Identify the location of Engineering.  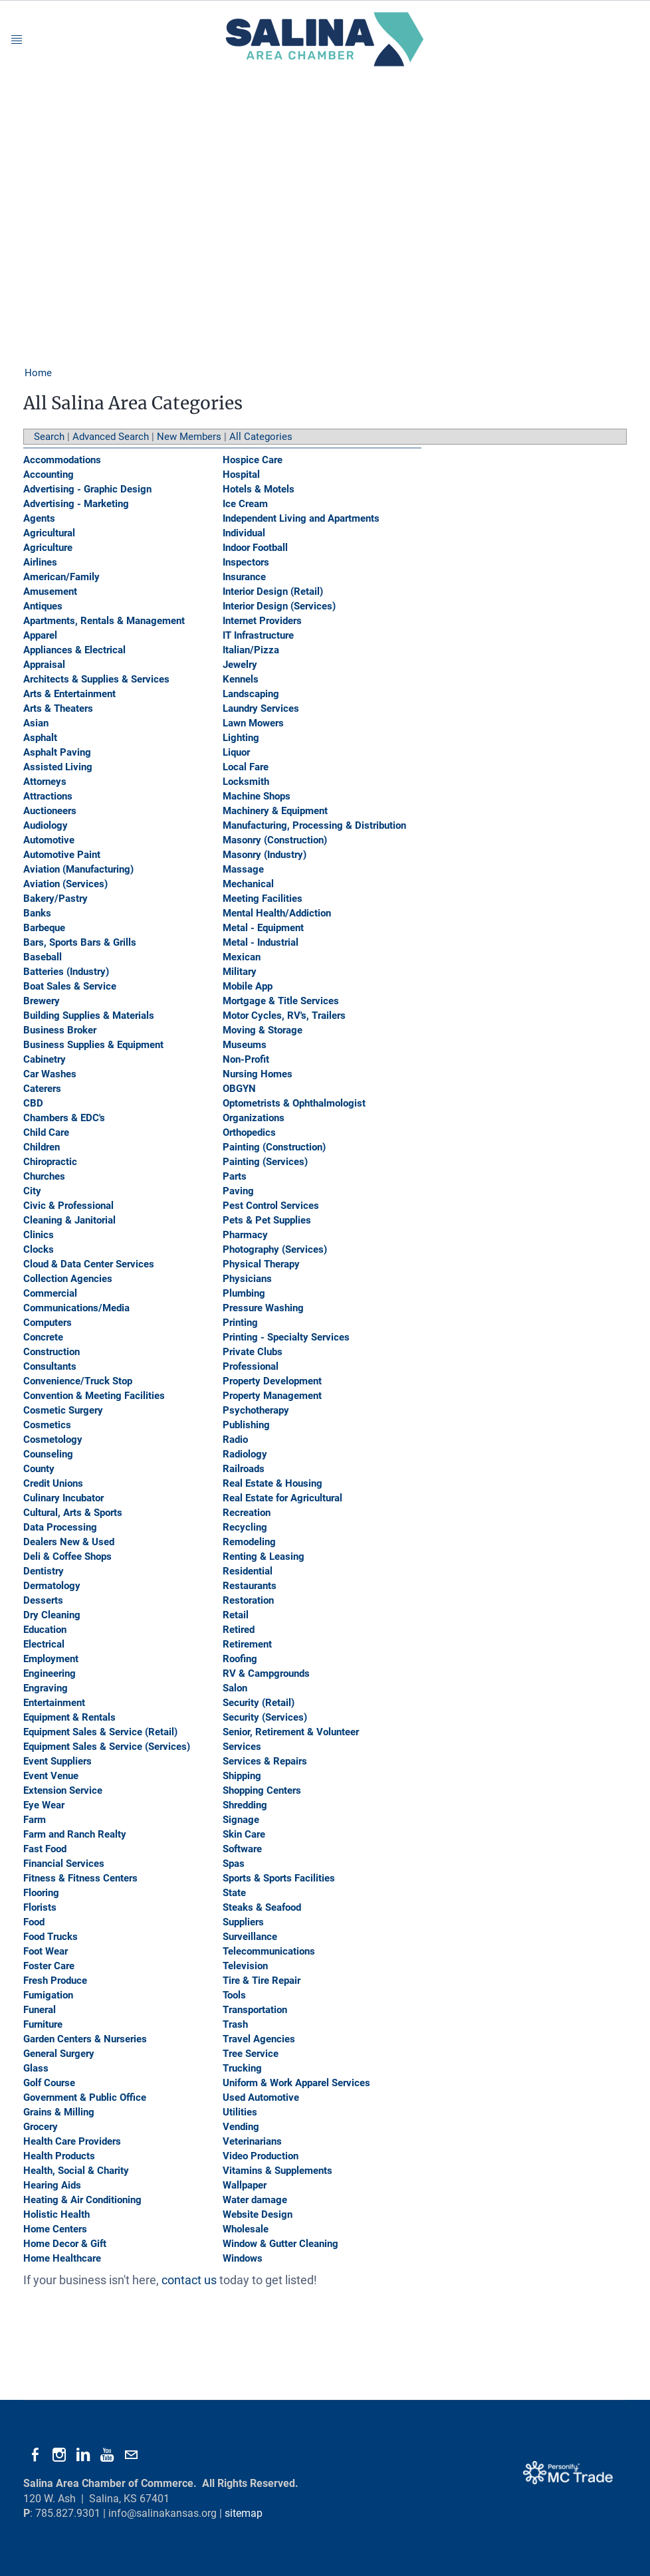
(49, 1673).